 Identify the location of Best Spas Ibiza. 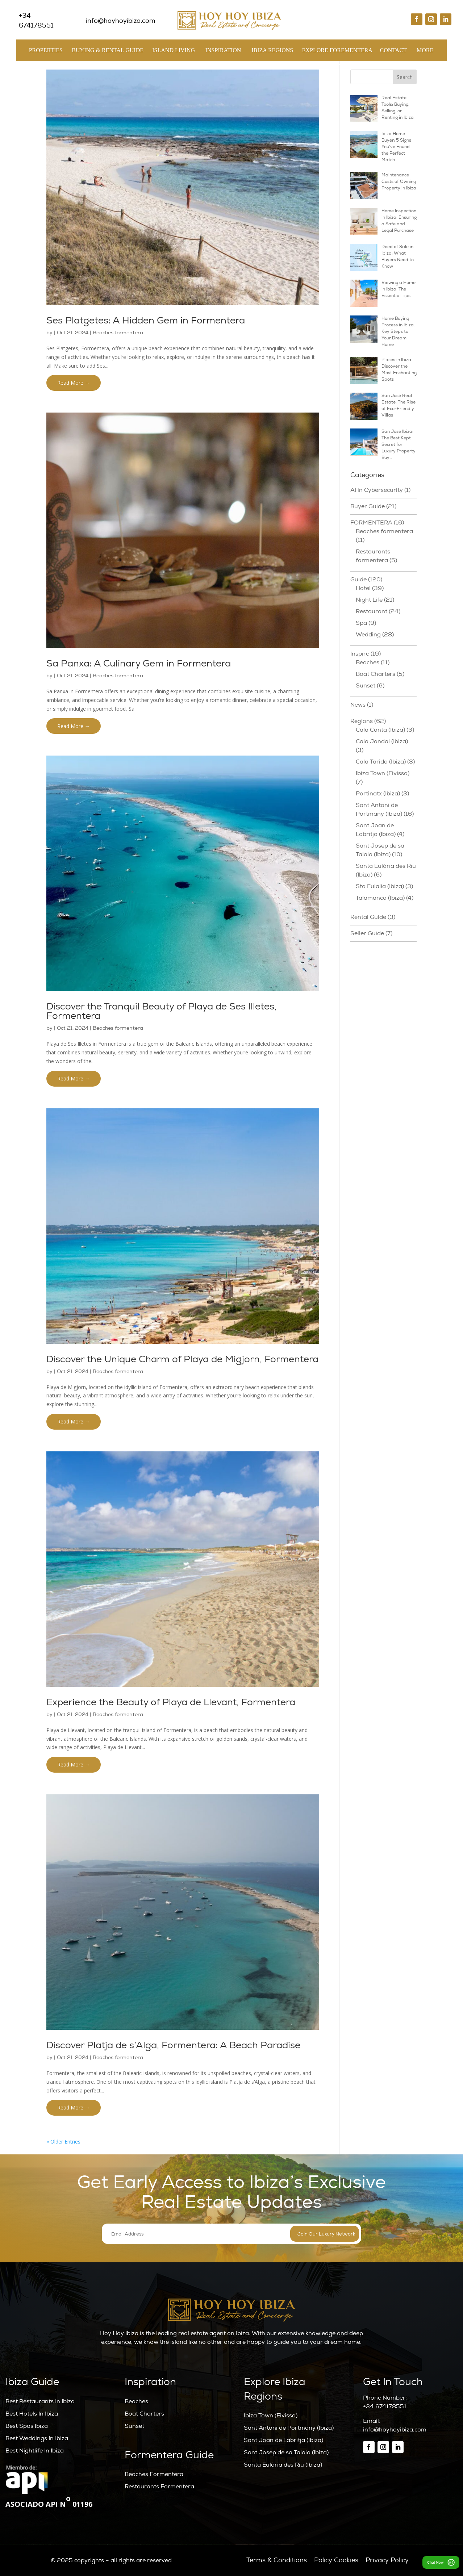
(26, 2426).